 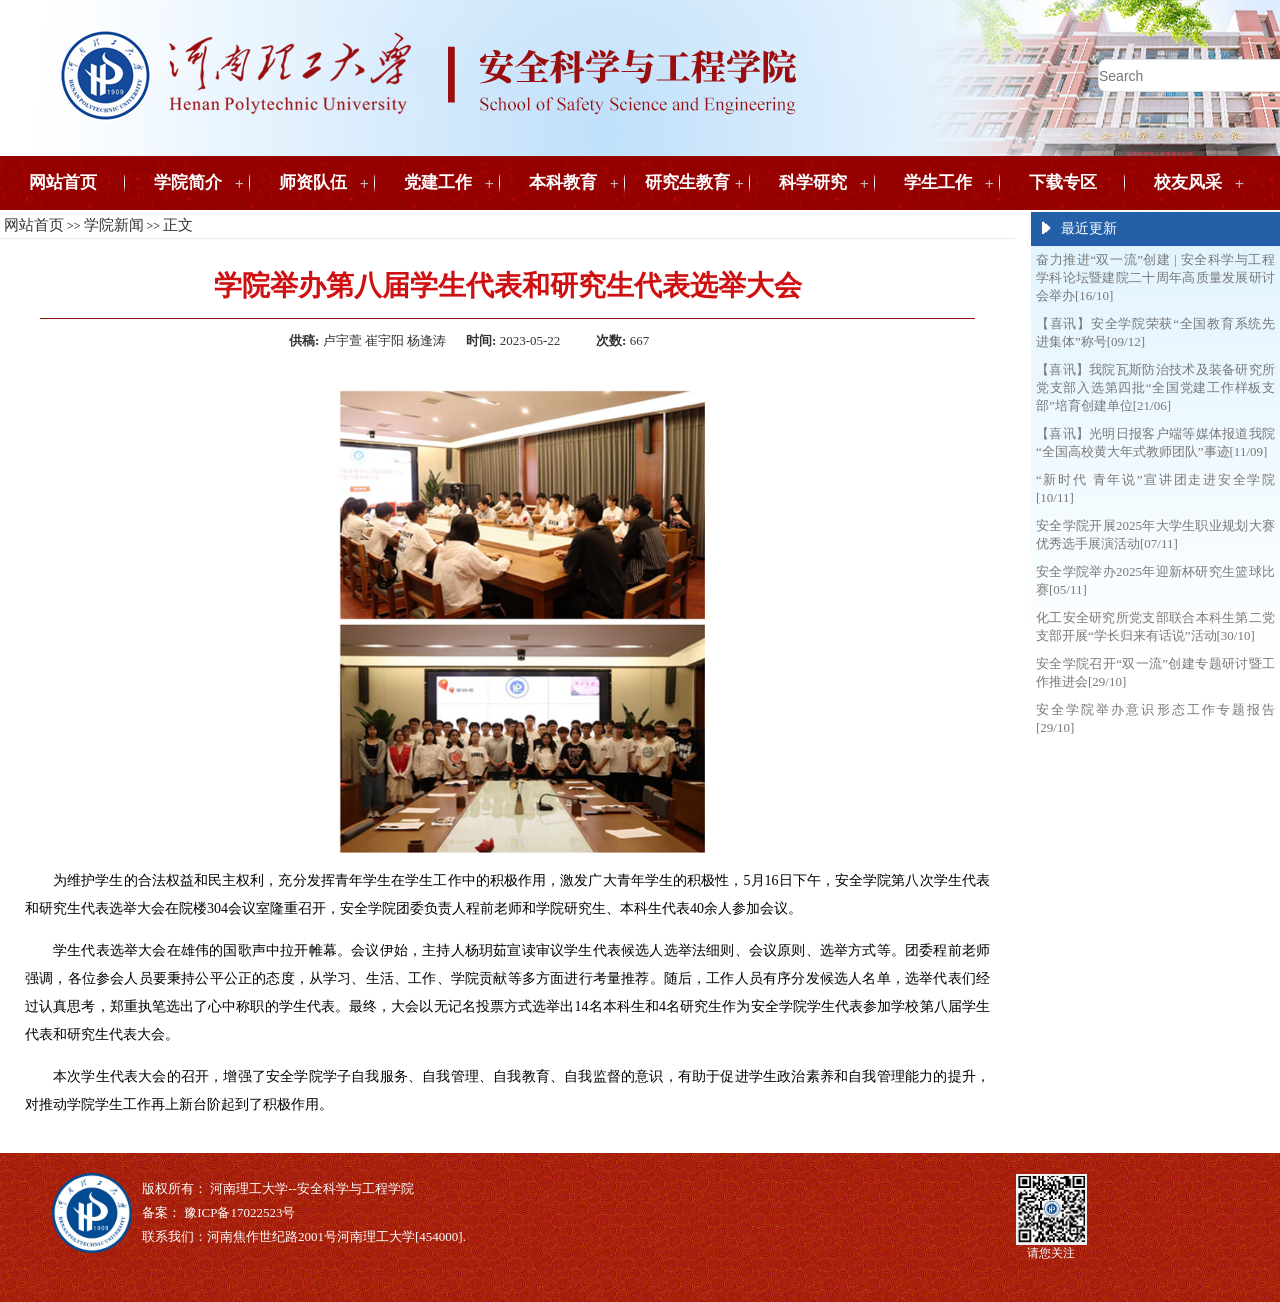 I want to click on 网站首页, so click(x=63, y=182).